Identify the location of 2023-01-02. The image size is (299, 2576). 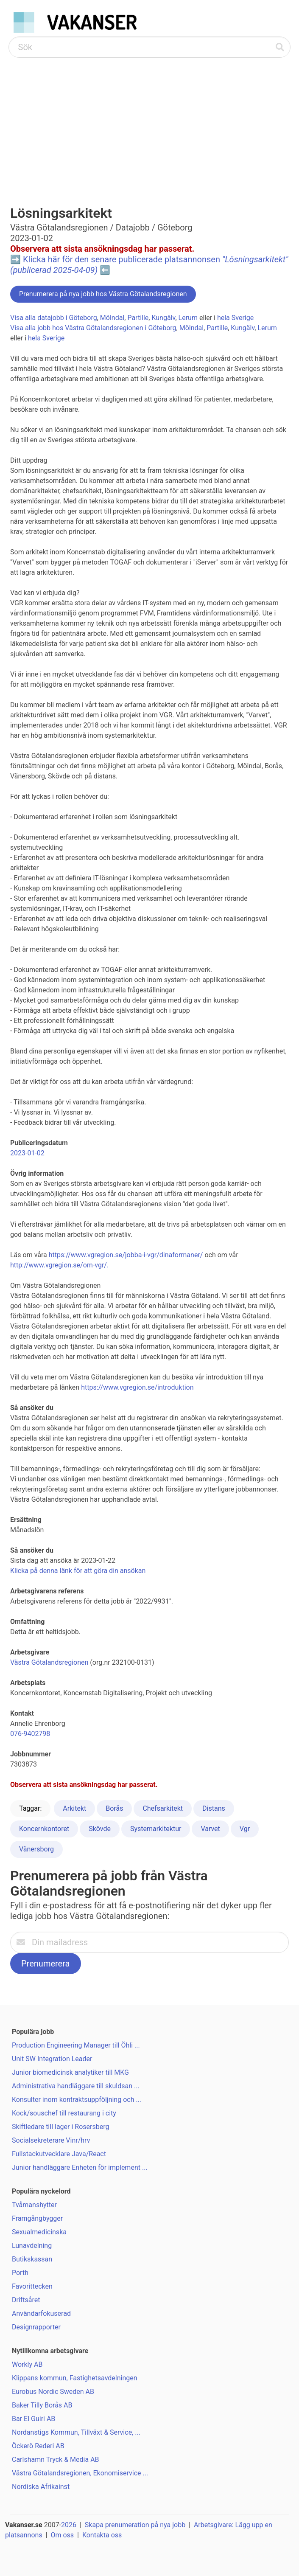
(27, 1153).